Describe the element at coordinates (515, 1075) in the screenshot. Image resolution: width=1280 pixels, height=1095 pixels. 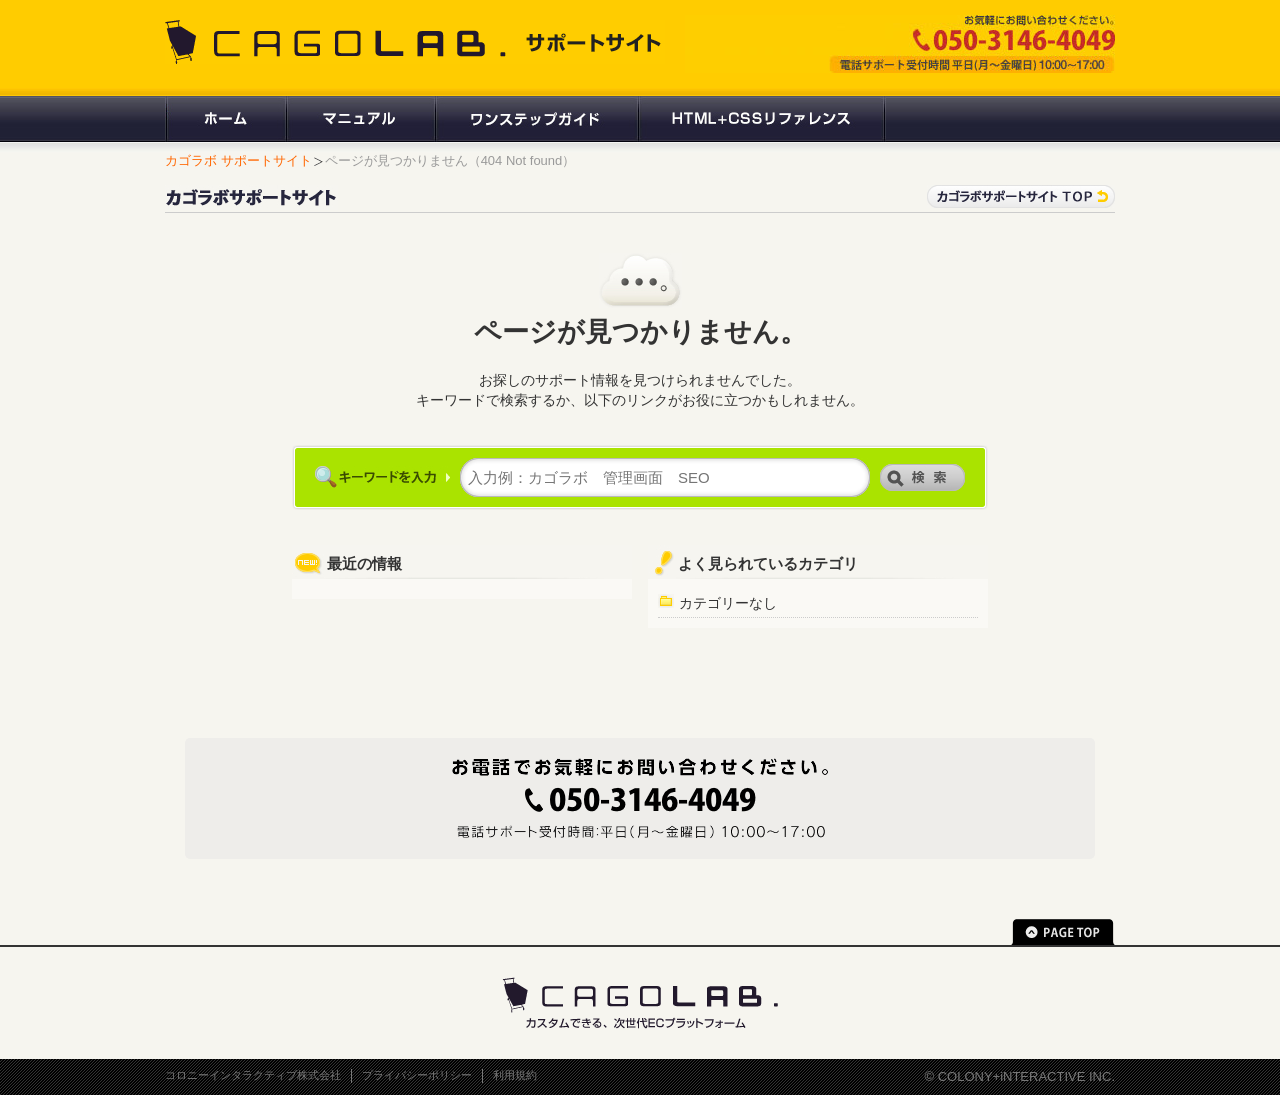
I see `利用規約` at that location.